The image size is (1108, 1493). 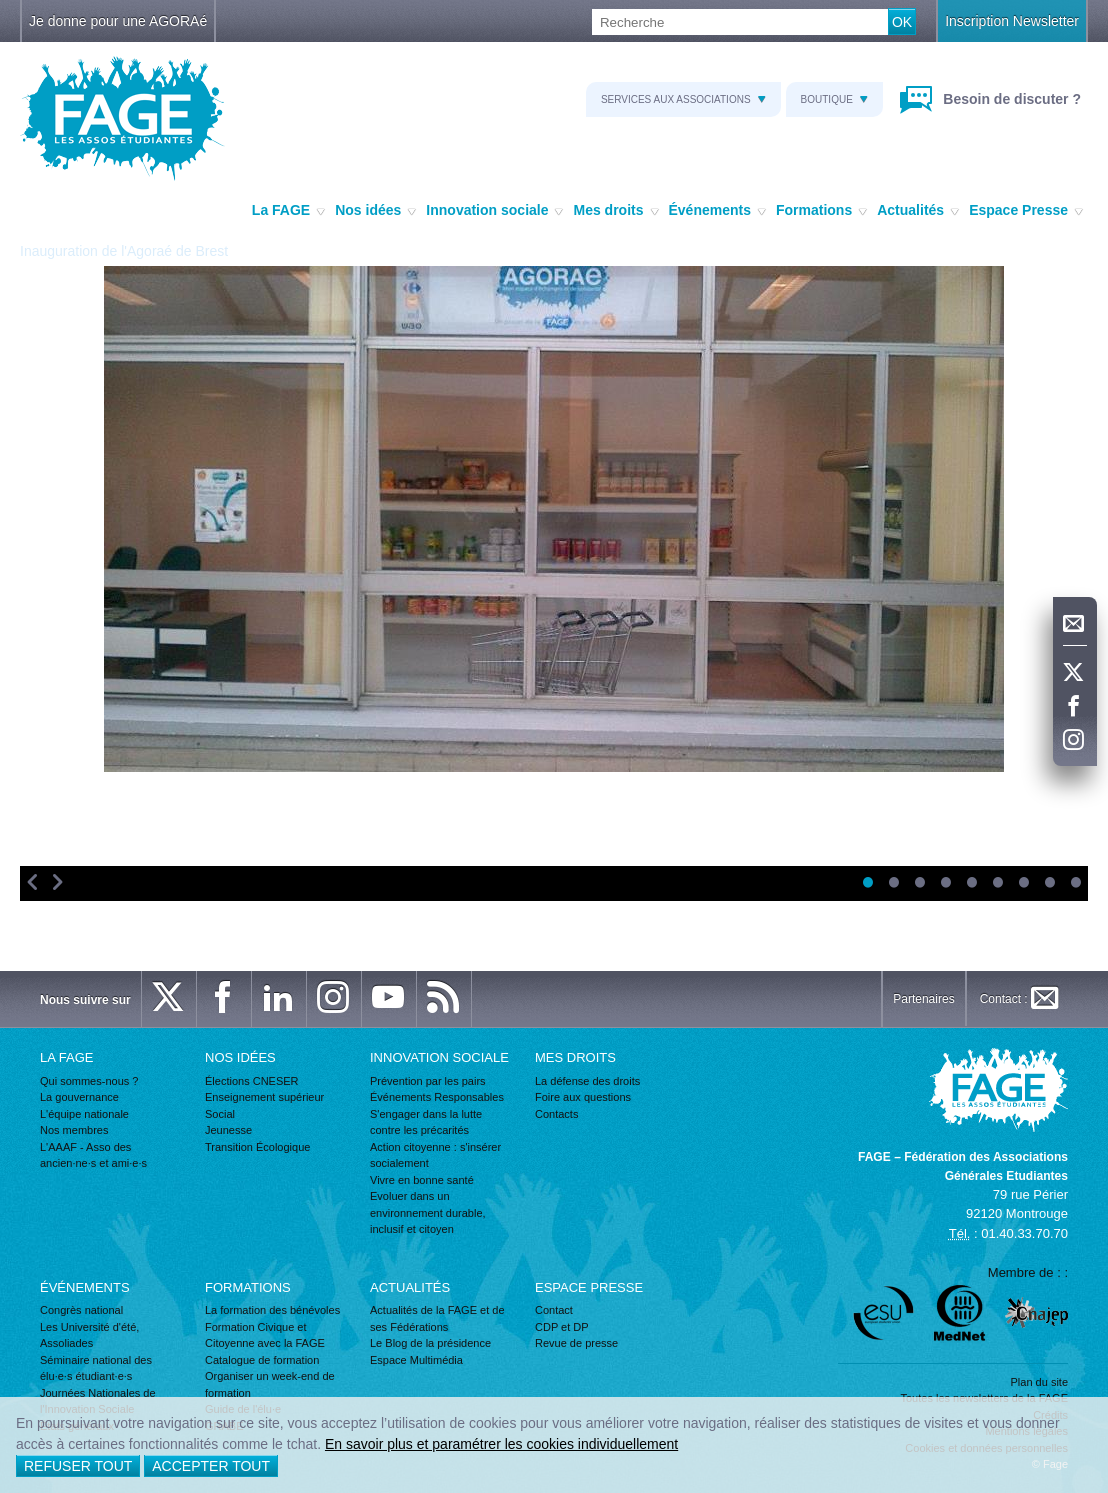 I want to click on Recherche :, so click(x=0, y=9).